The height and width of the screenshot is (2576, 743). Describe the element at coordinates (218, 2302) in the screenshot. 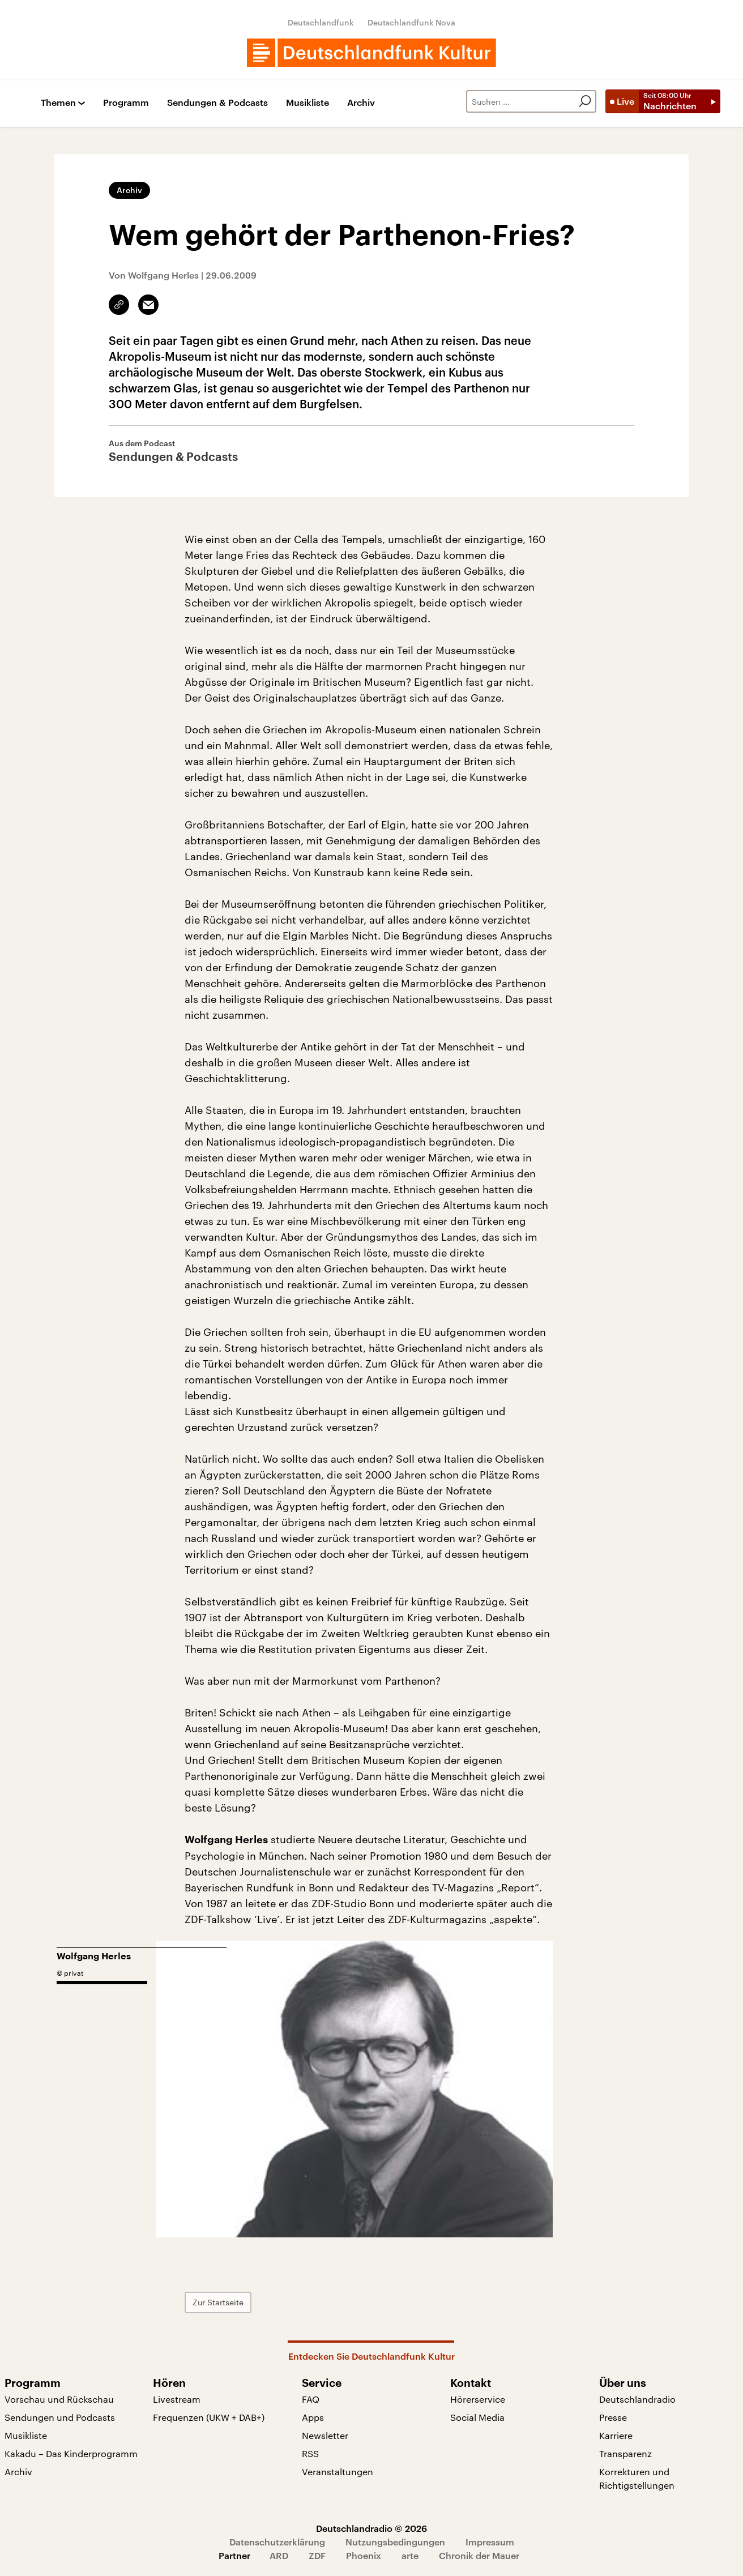

I see `Zur Startseite` at that location.